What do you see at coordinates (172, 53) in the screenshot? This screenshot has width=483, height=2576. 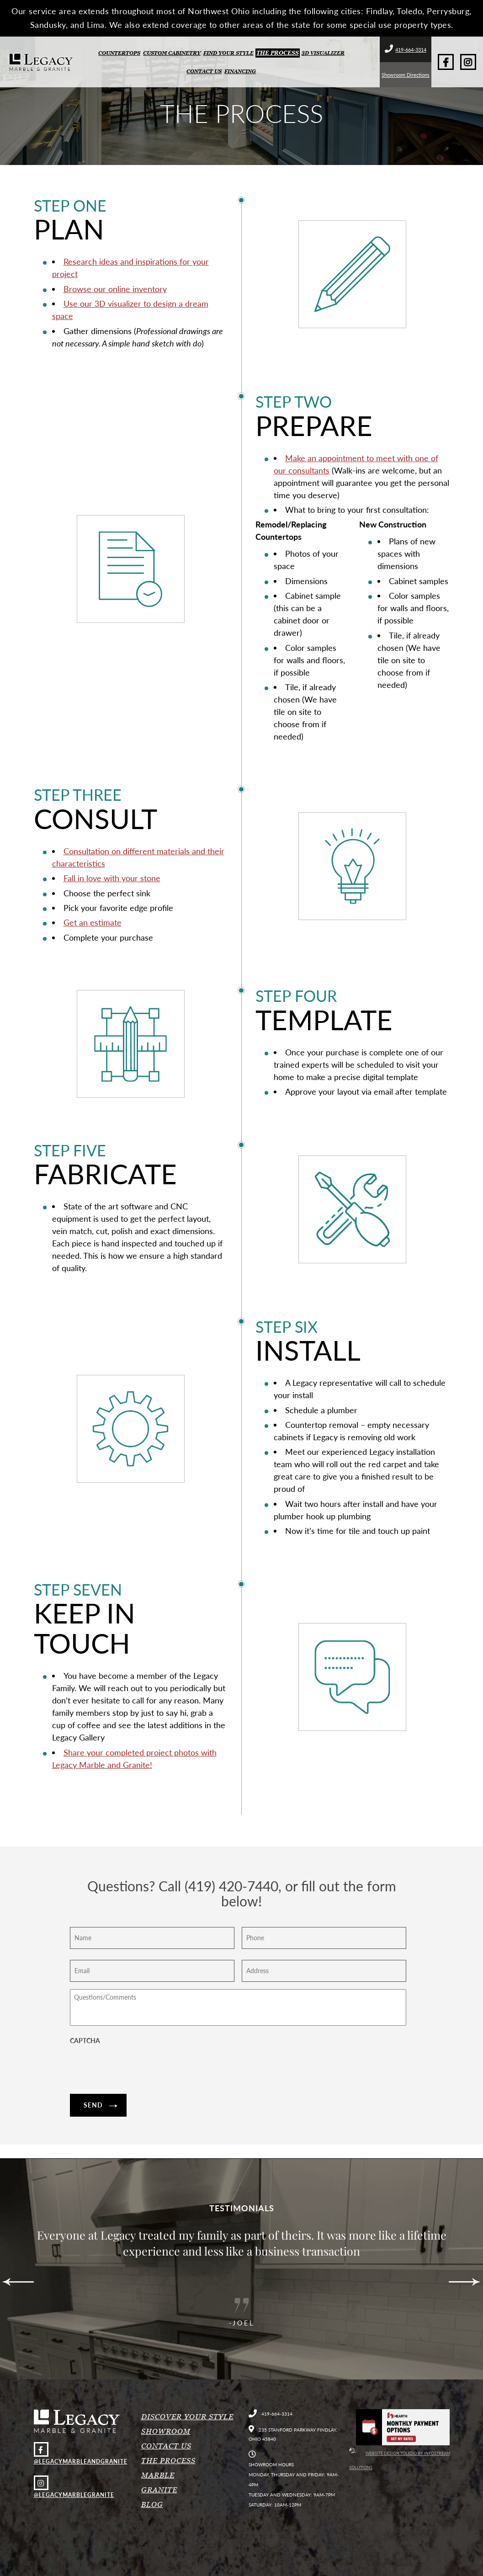 I see `Custom Cabinetry` at bounding box center [172, 53].